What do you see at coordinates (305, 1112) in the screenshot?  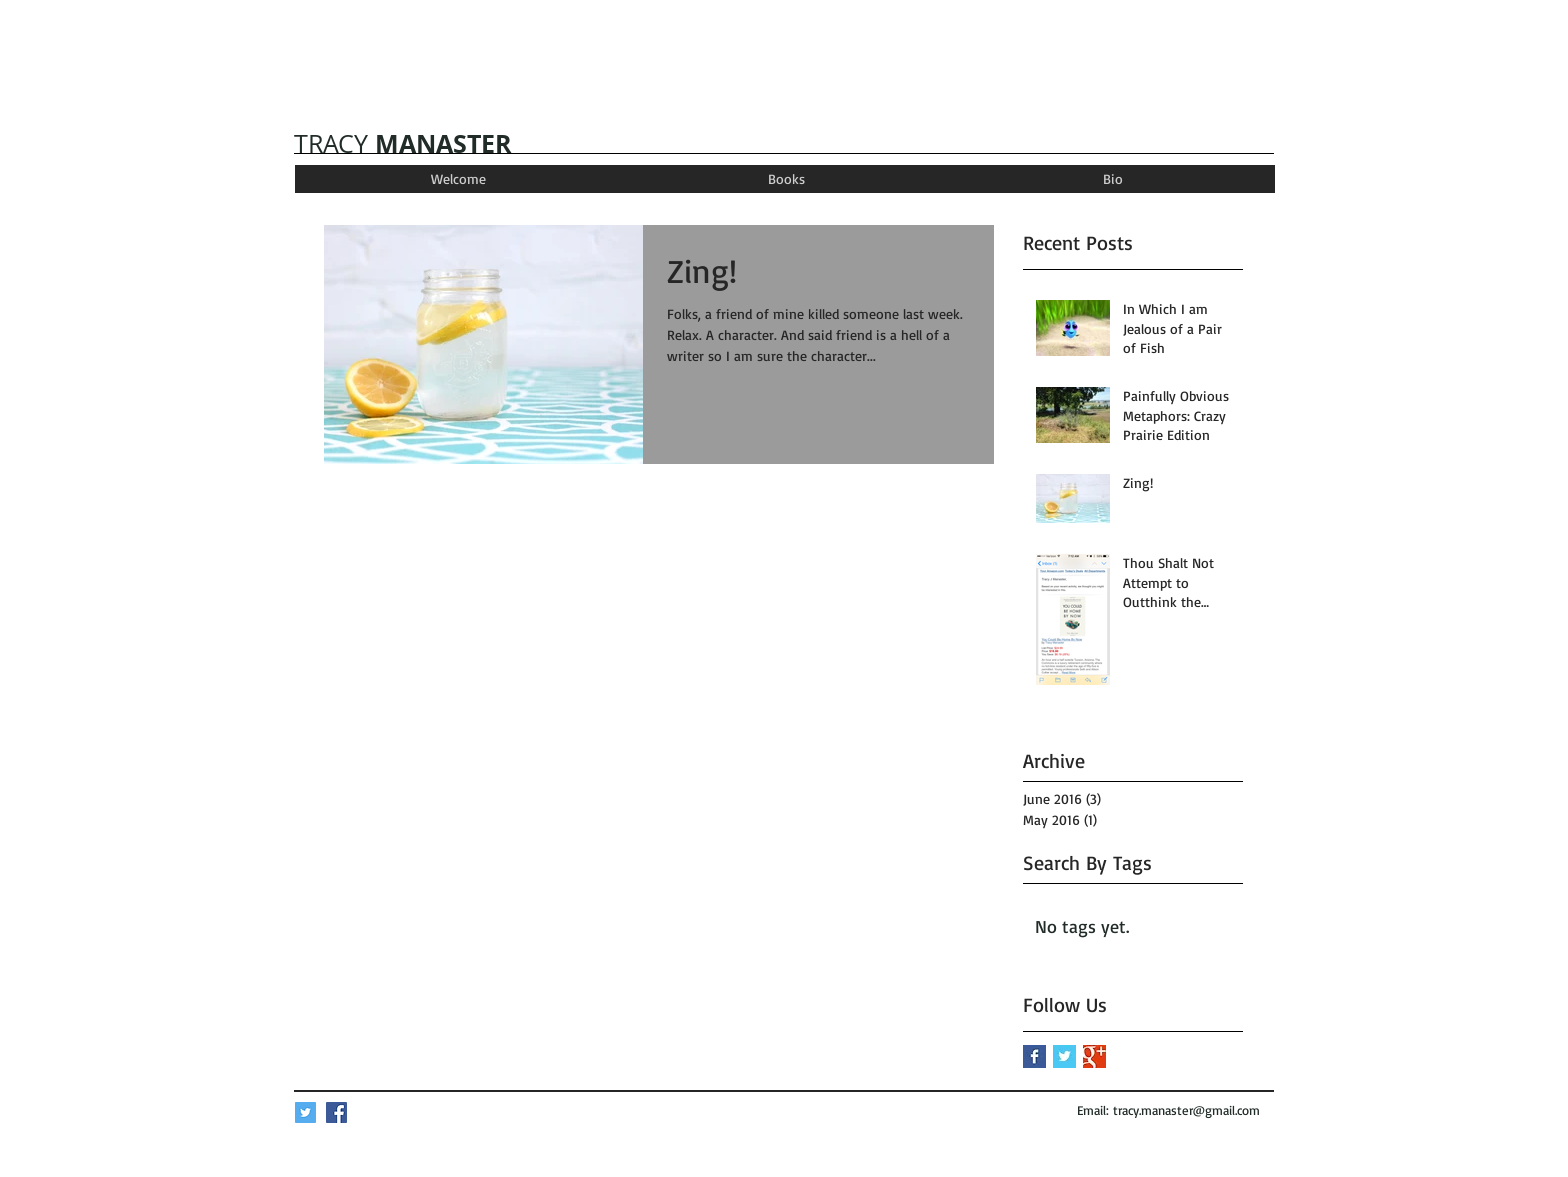 I see `[Twitter Social Icon]` at bounding box center [305, 1112].